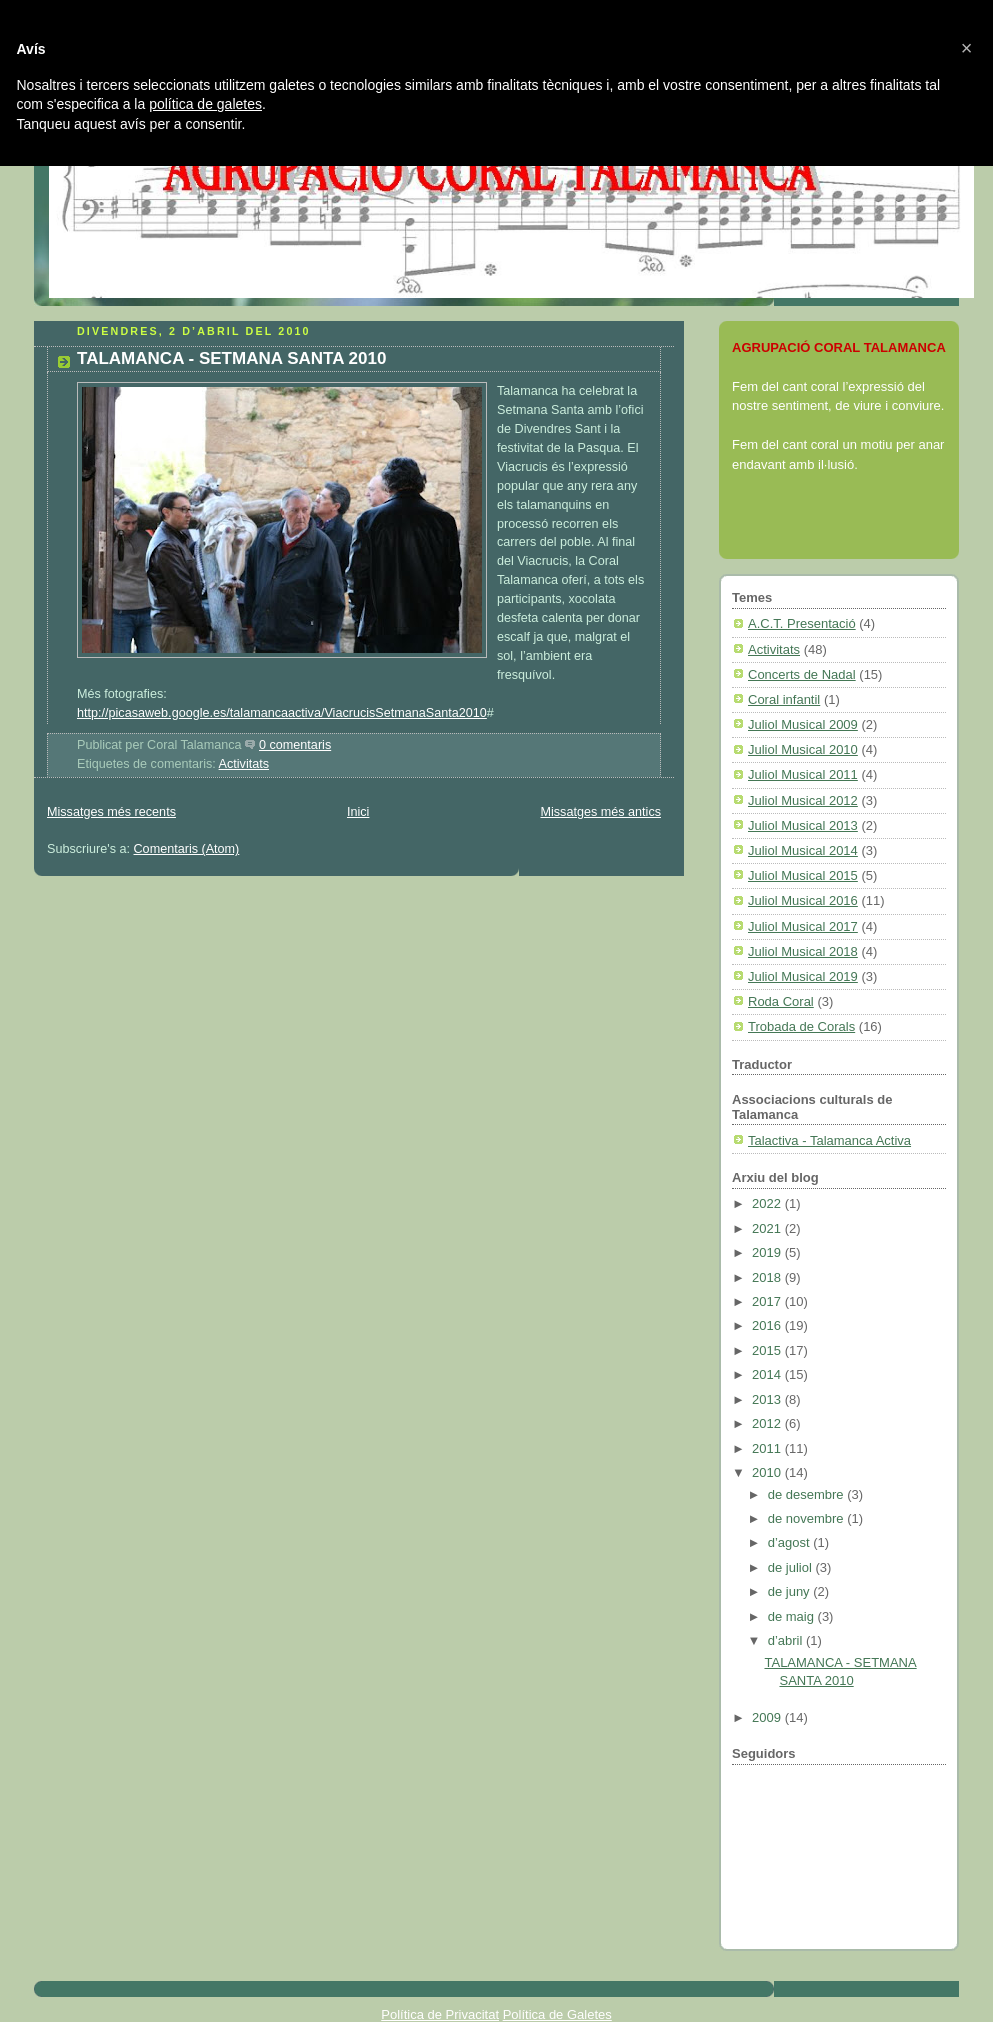 The image size is (993, 2022). What do you see at coordinates (282, 713) in the screenshot?
I see `http://picasaweb.google.es/talamancaactiva/ViacrucisSetmanaSanta2010` at bounding box center [282, 713].